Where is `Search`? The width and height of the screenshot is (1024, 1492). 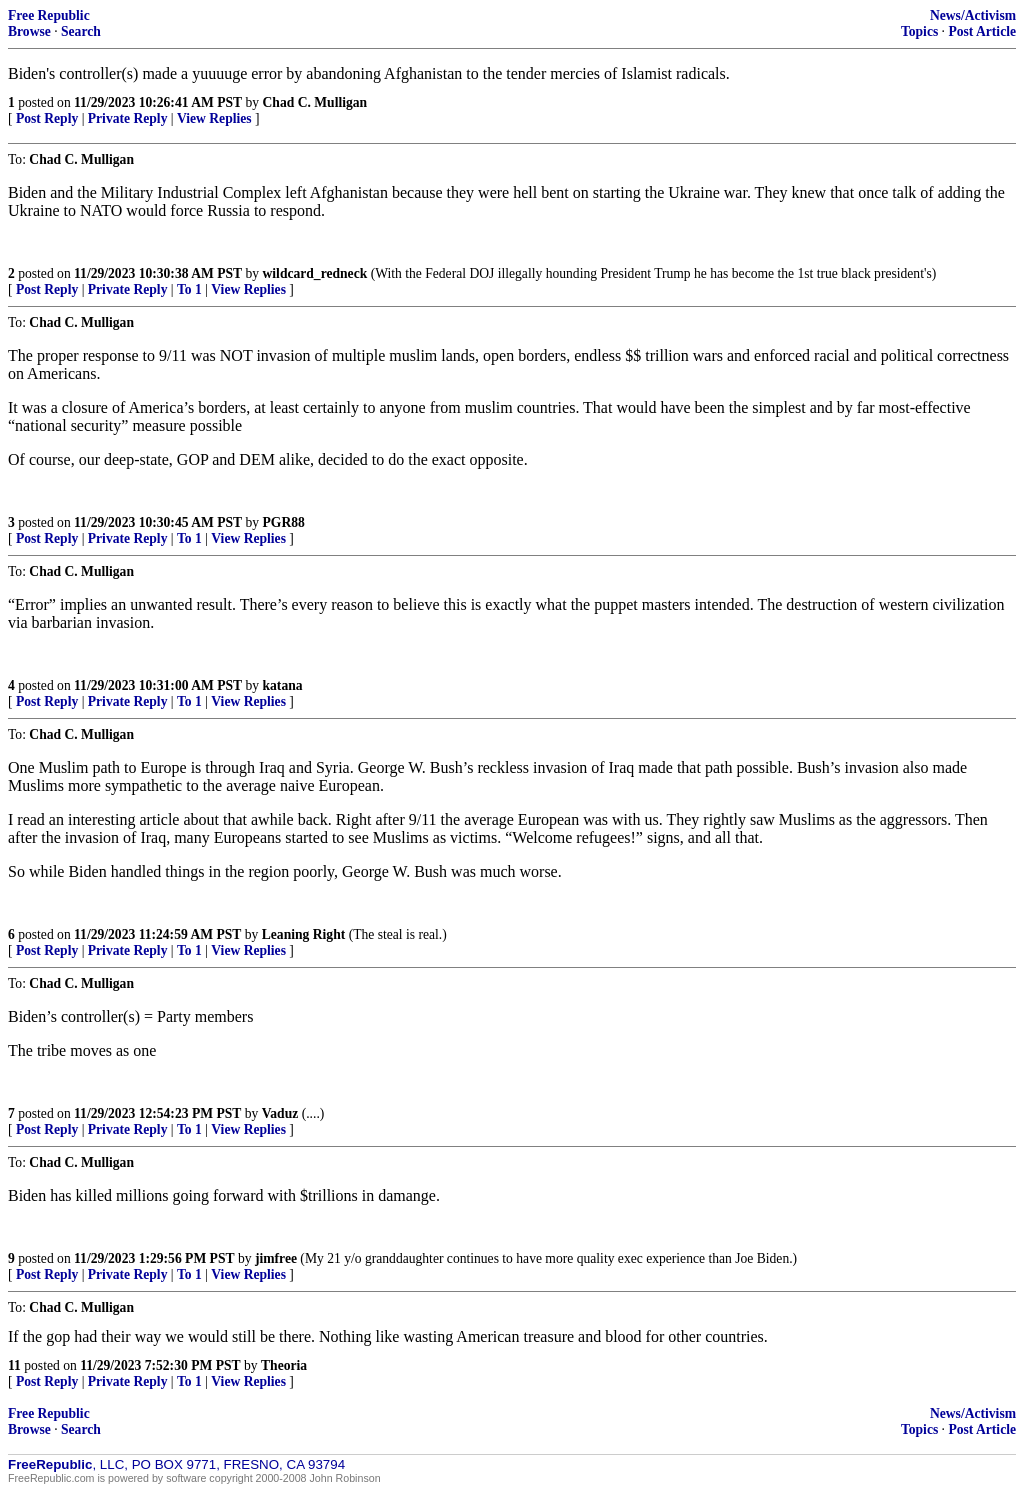
Search is located at coordinates (81, 31).